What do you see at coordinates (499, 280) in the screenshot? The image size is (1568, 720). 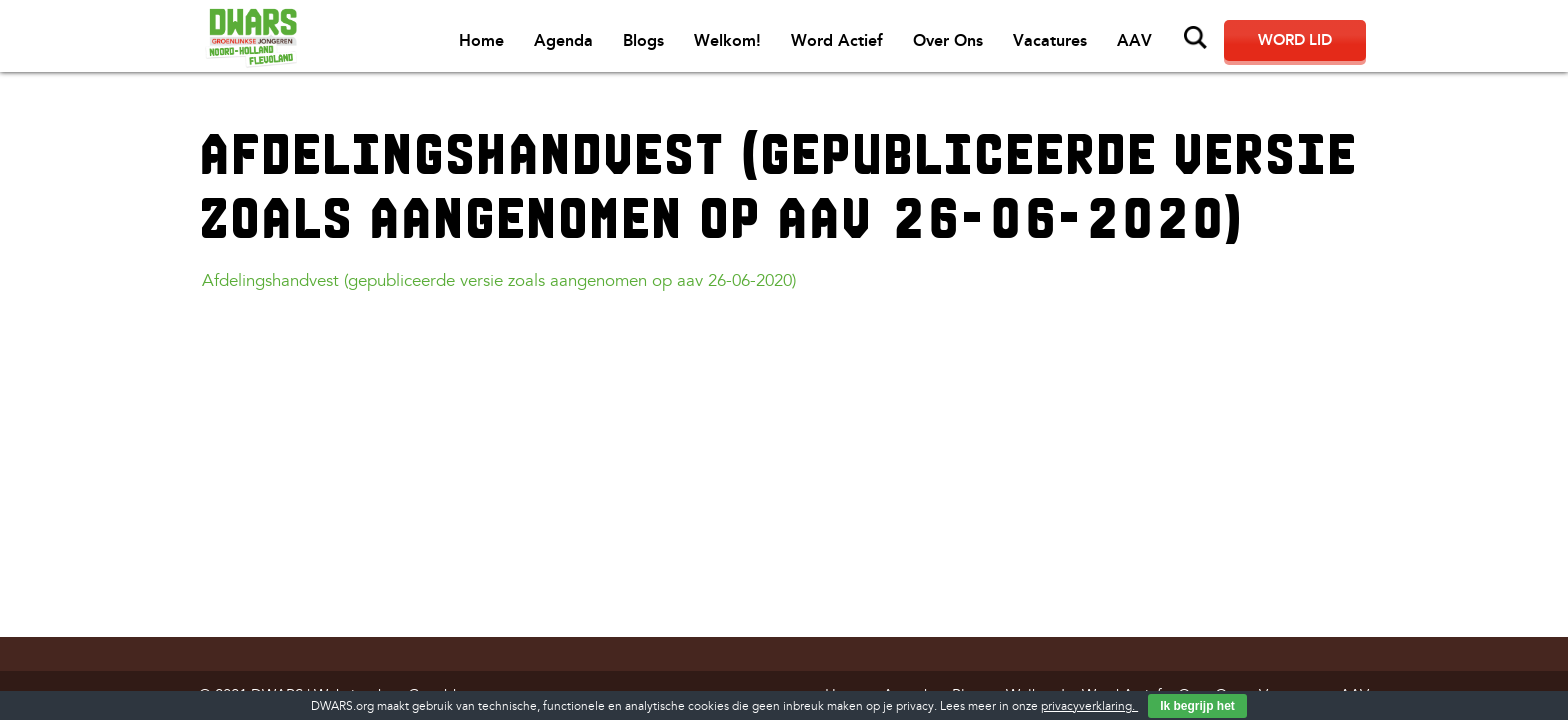 I see `Afdelingshandvest (gepubliceerde versie zoals aangenomen op aav 26-06-2020)` at bounding box center [499, 280].